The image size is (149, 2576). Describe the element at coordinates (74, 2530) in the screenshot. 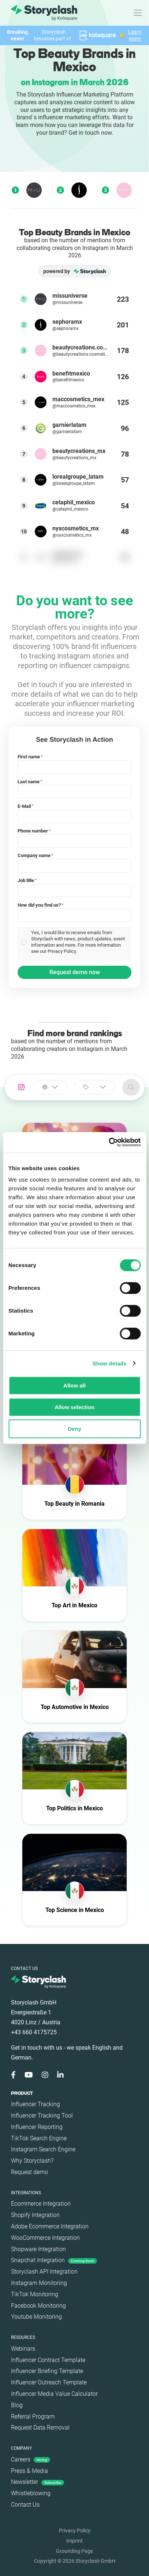

I see `Privacy Policy` at that location.